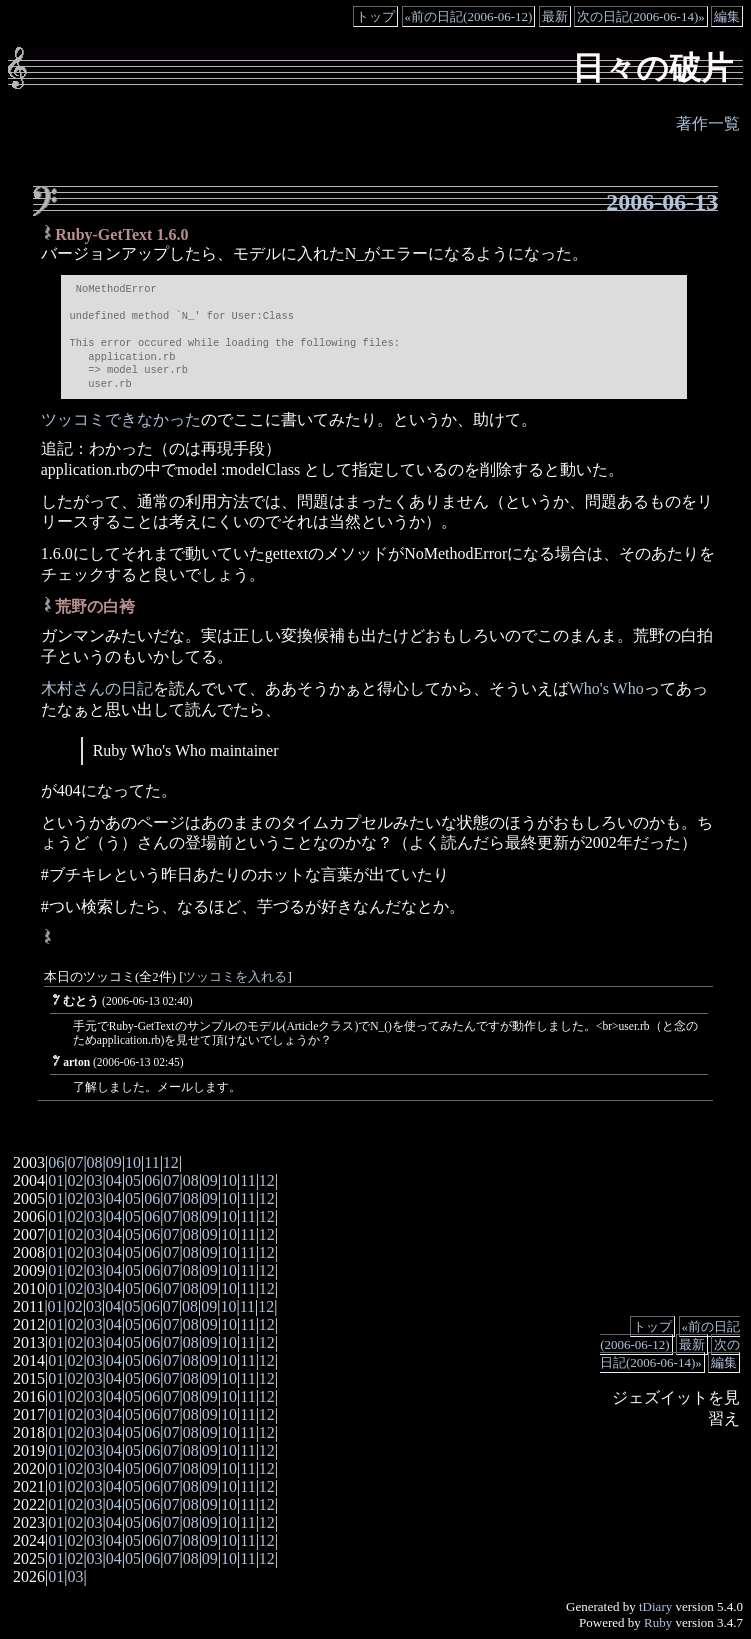 The height and width of the screenshot is (1639, 751). Describe the element at coordinates (114, 1162) in the screenshot. I see `09` at that location.